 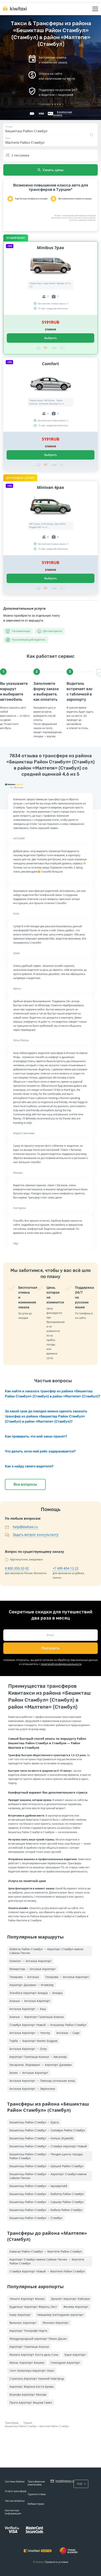 I want to click on Вильнюс Аэропорт, so click(x=22, y=2323).